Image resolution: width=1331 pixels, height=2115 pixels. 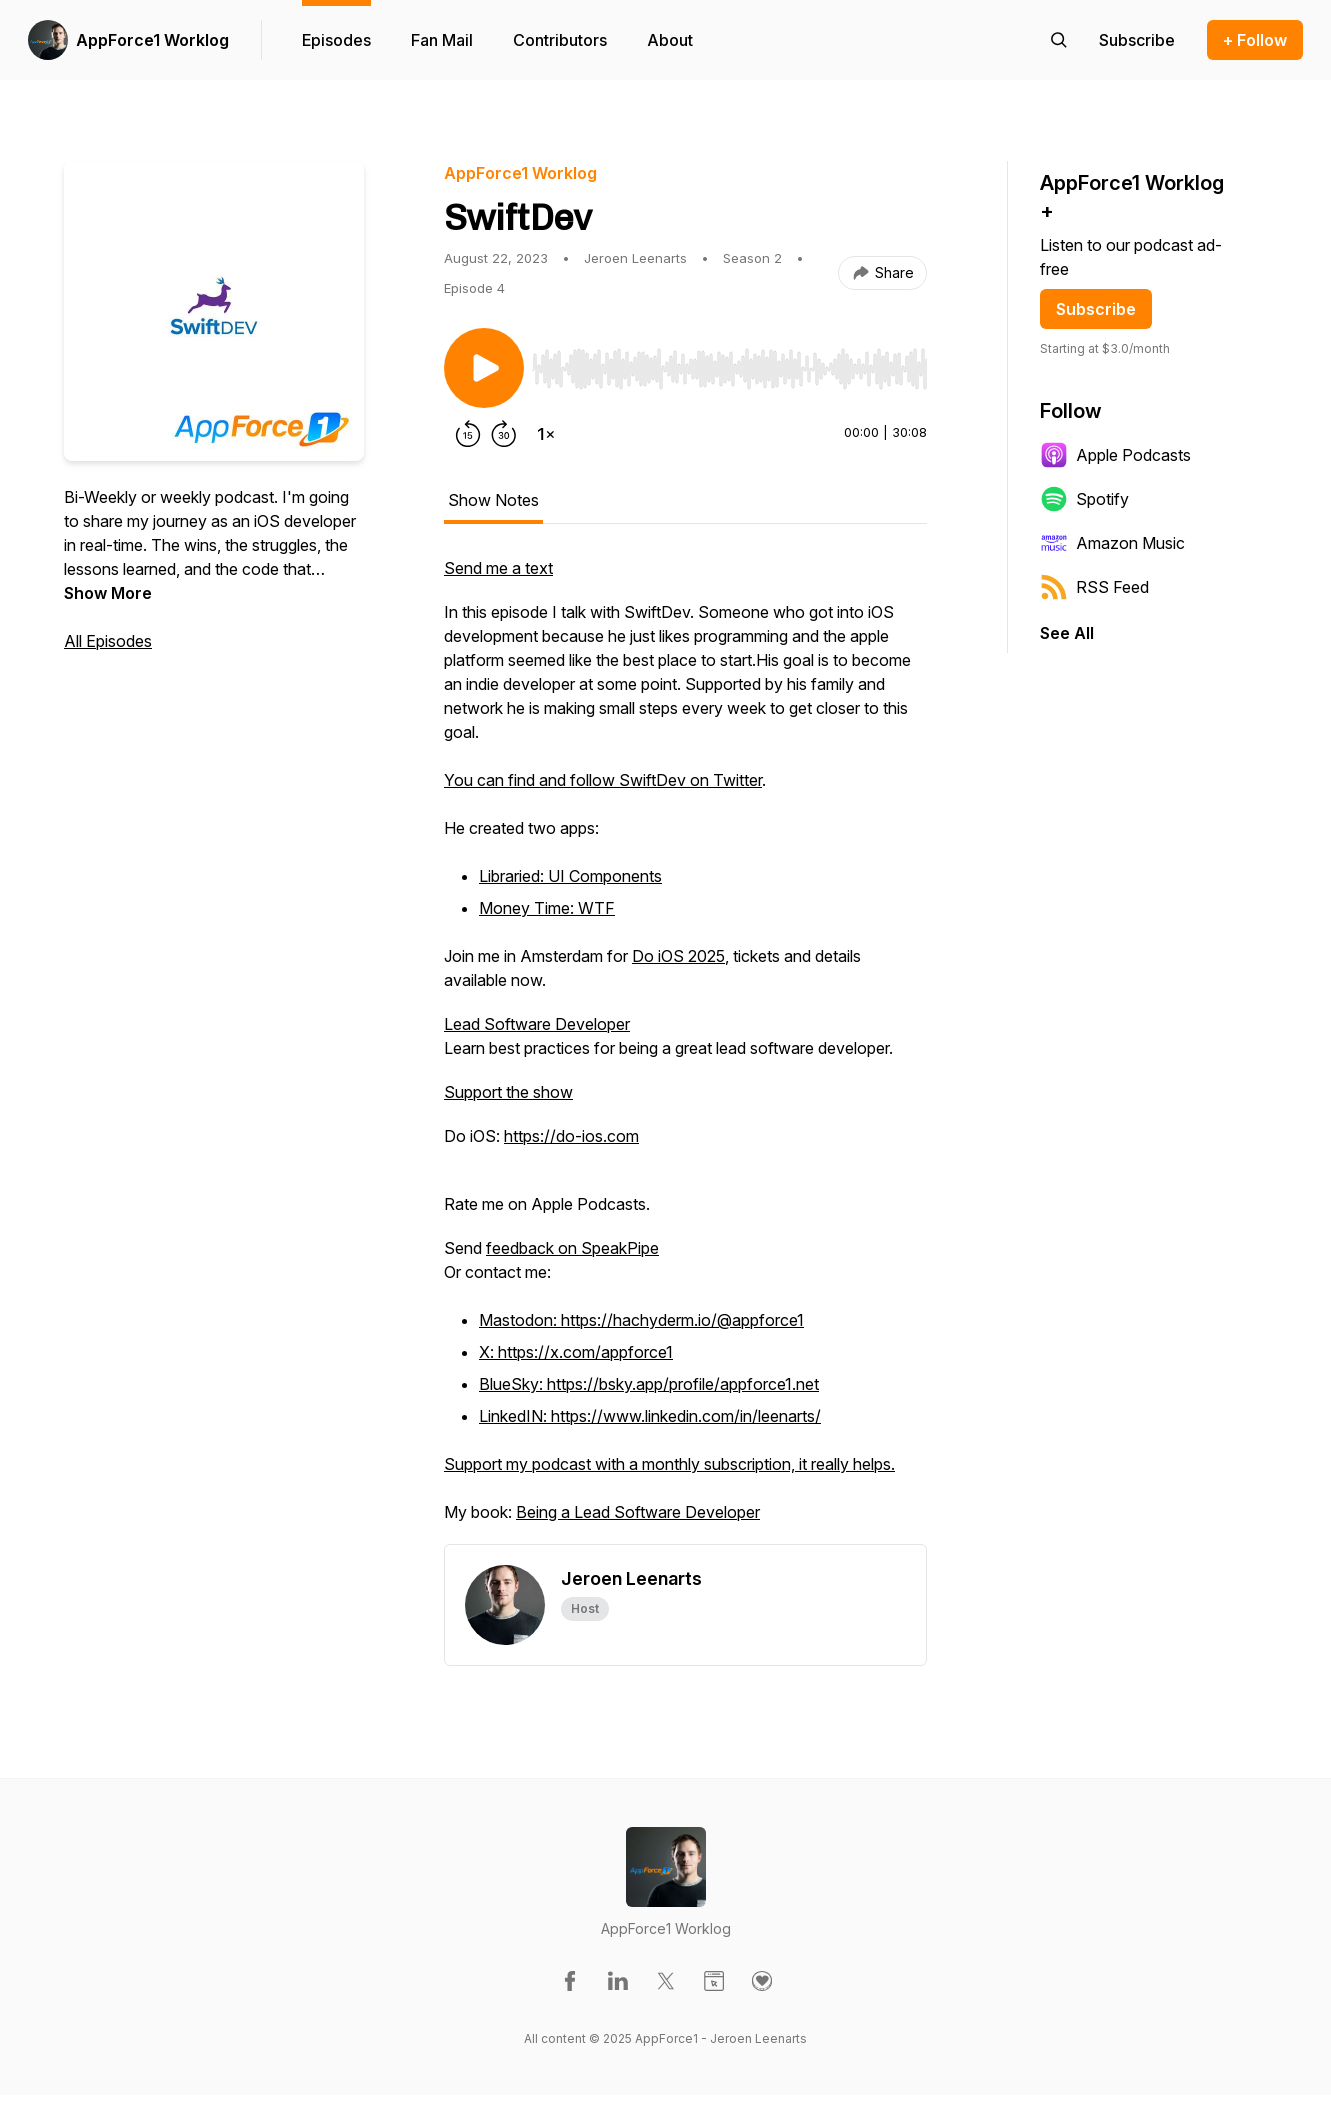 I want to click on Support my podcast with a monthly subscription, it really helps., so click(x=669, y=1464).